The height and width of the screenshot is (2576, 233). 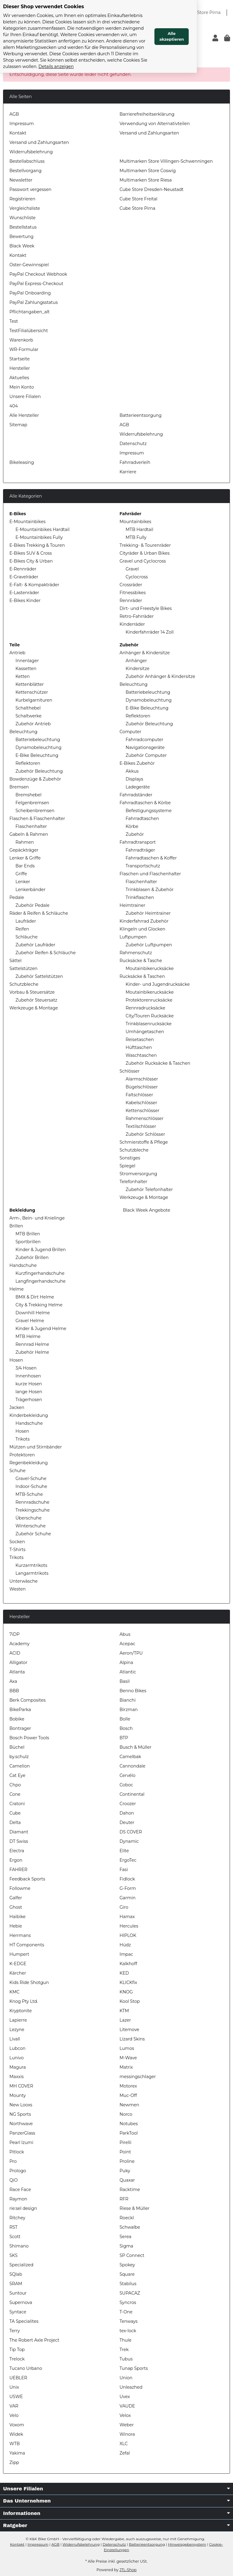 I want to click on Academy, so click(x=19, y=1643).